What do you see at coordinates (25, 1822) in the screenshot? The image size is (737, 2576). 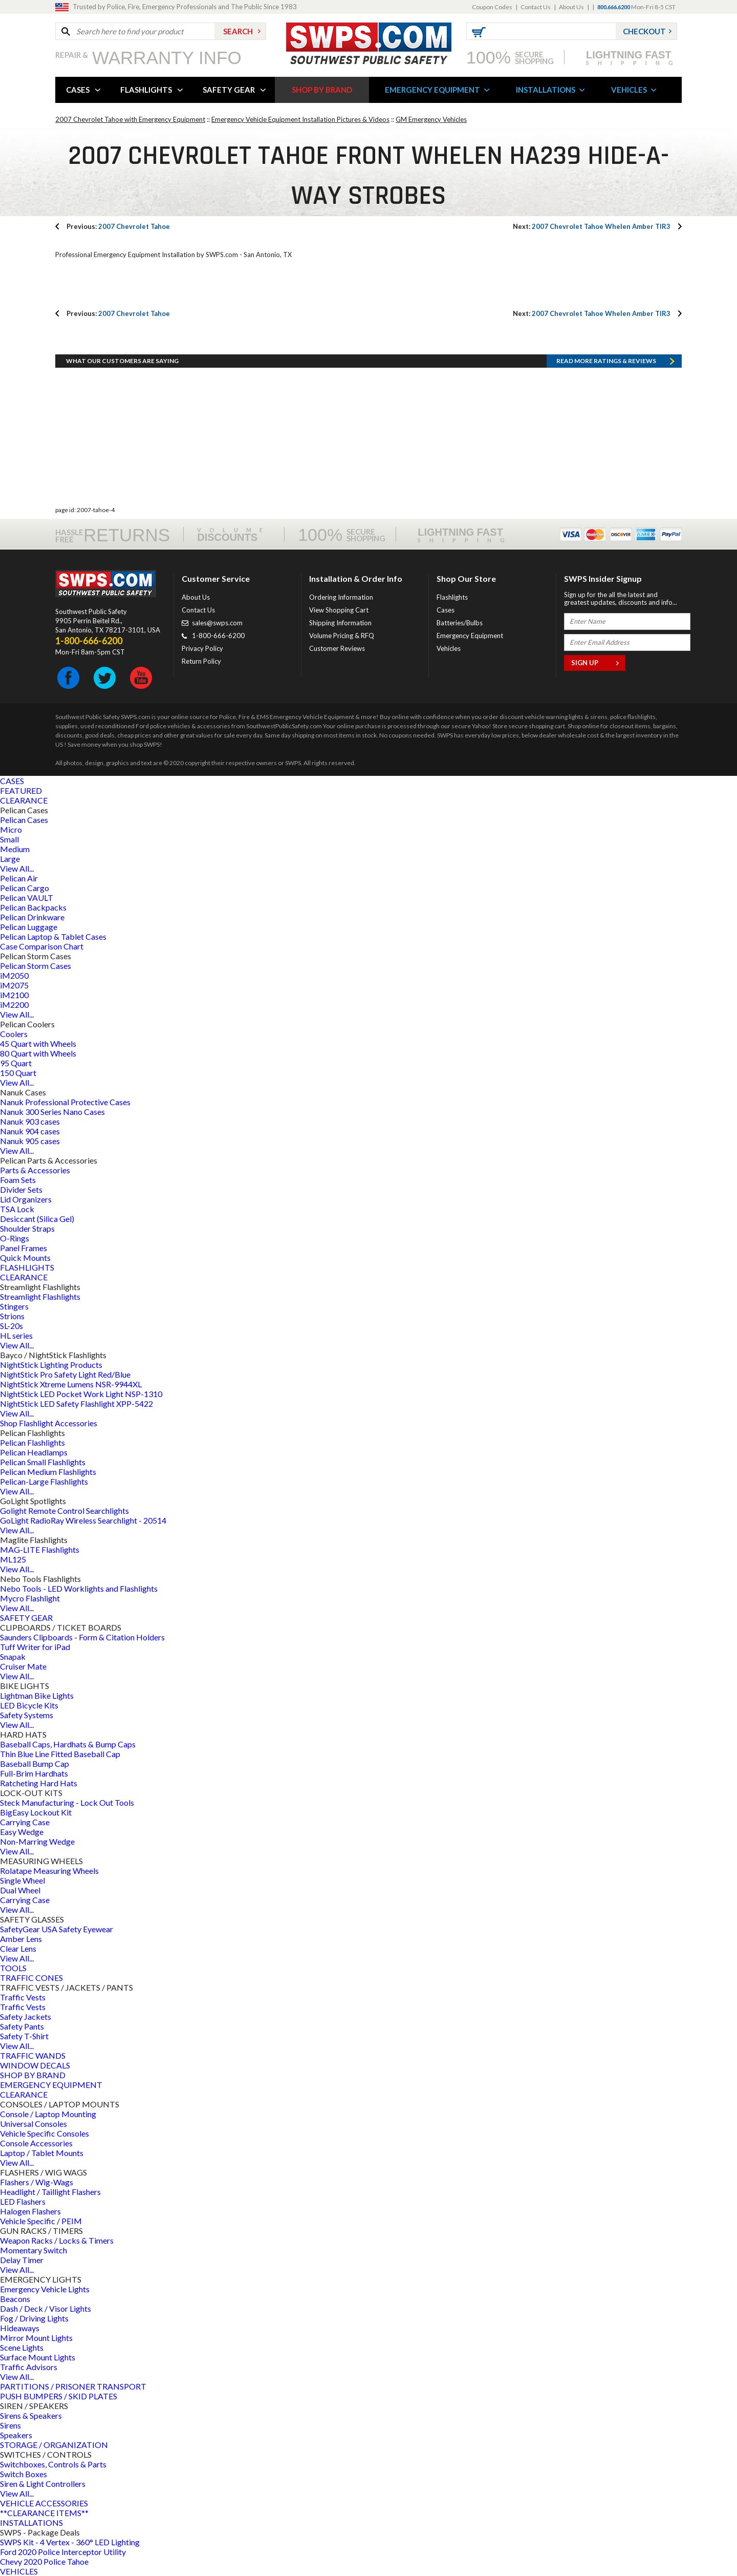 I see `Carrying Case` at bounding box center [25, 1822].